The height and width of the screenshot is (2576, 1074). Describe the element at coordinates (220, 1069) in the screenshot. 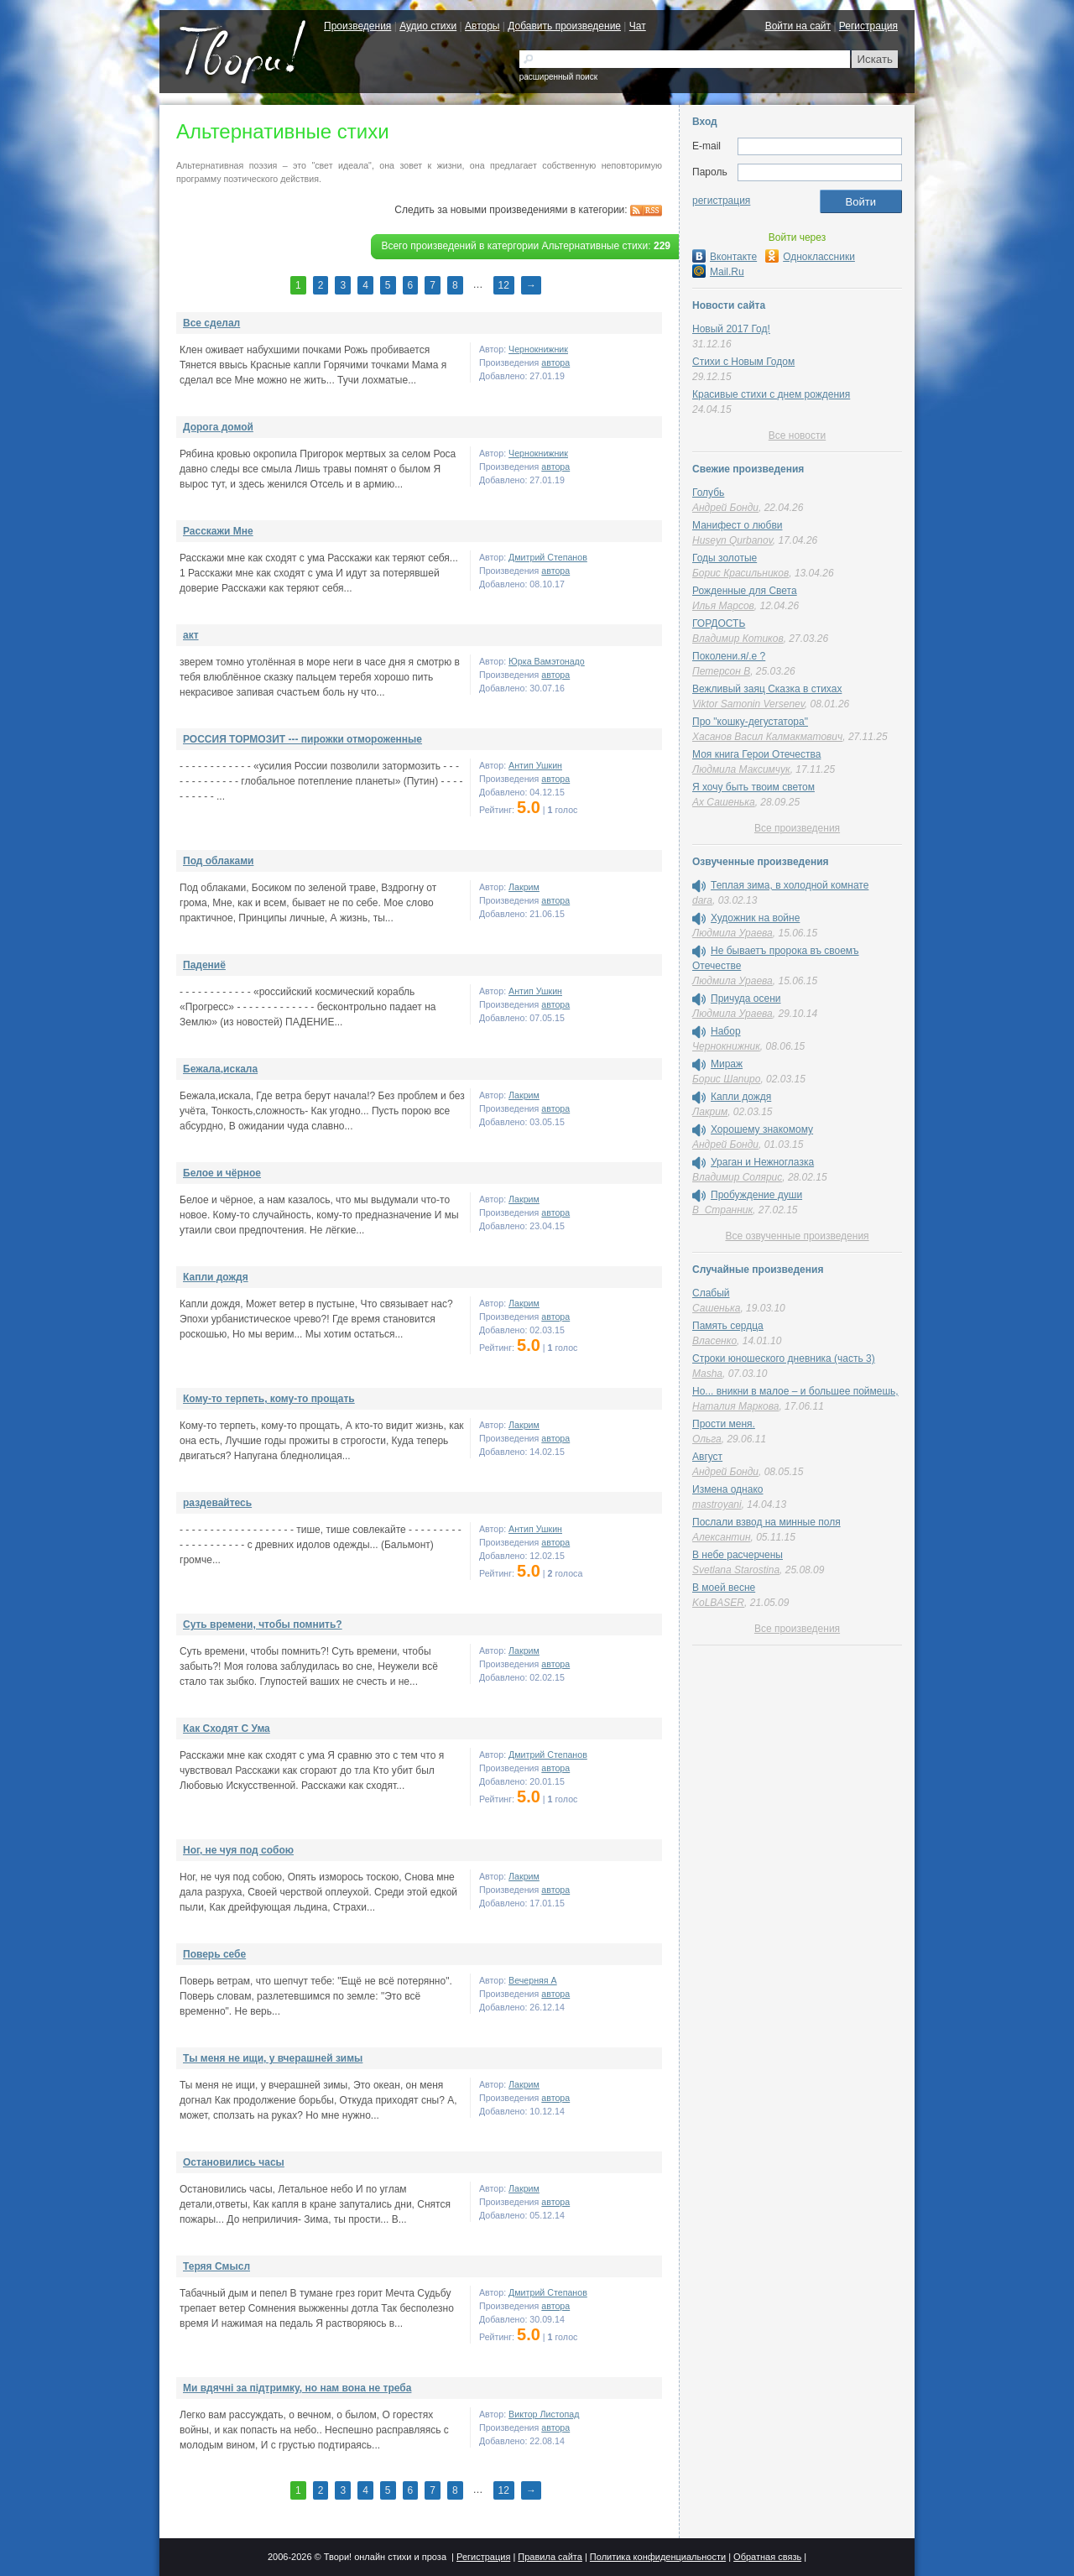

I see `Бежала,искала` at that location.